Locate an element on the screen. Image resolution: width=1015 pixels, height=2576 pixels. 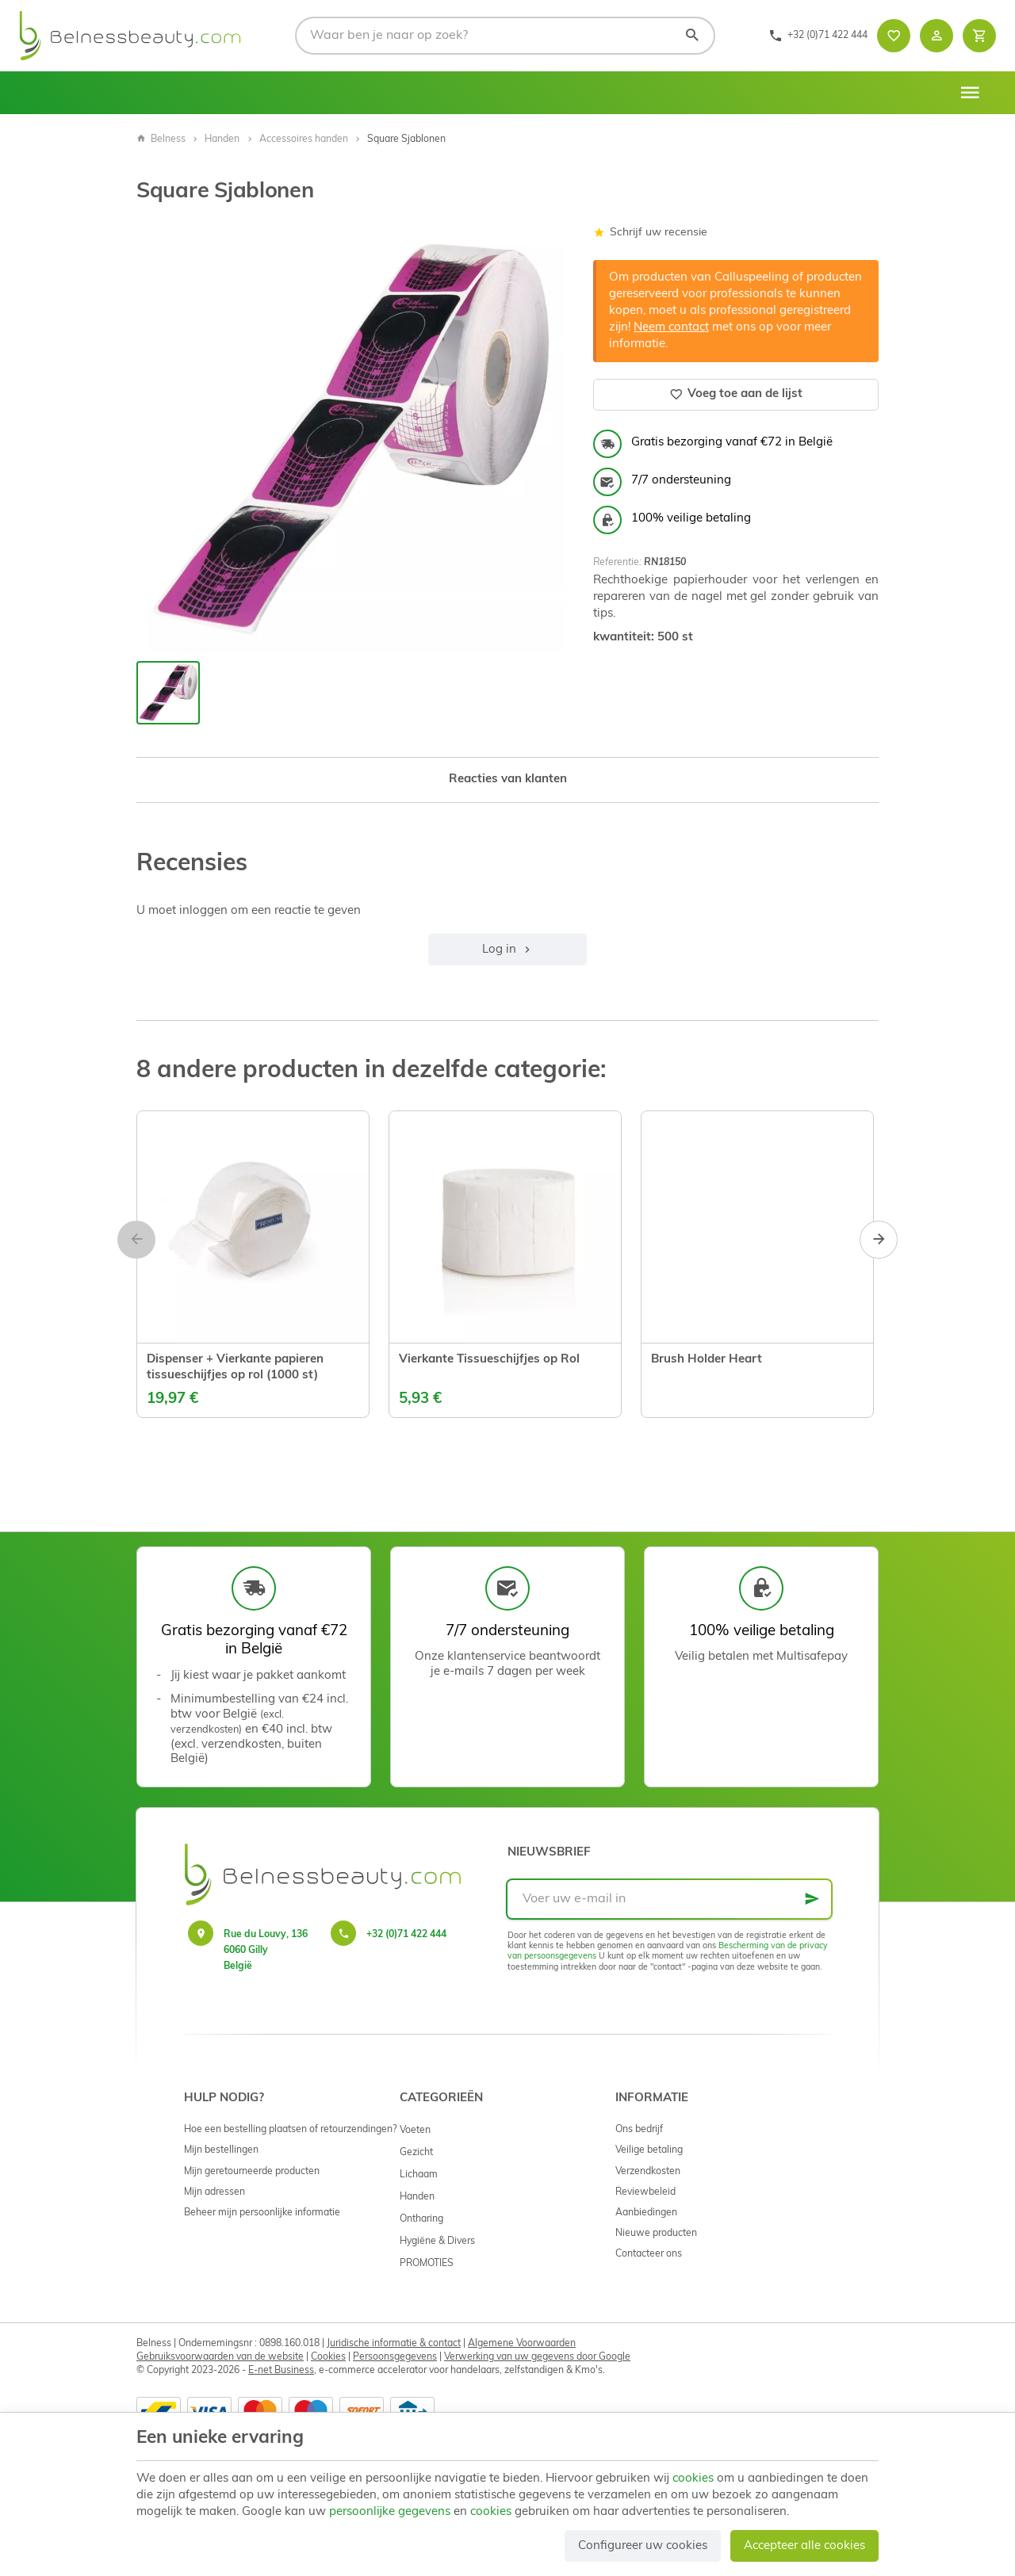
[Ok] is located at coordinates (812, 1899).